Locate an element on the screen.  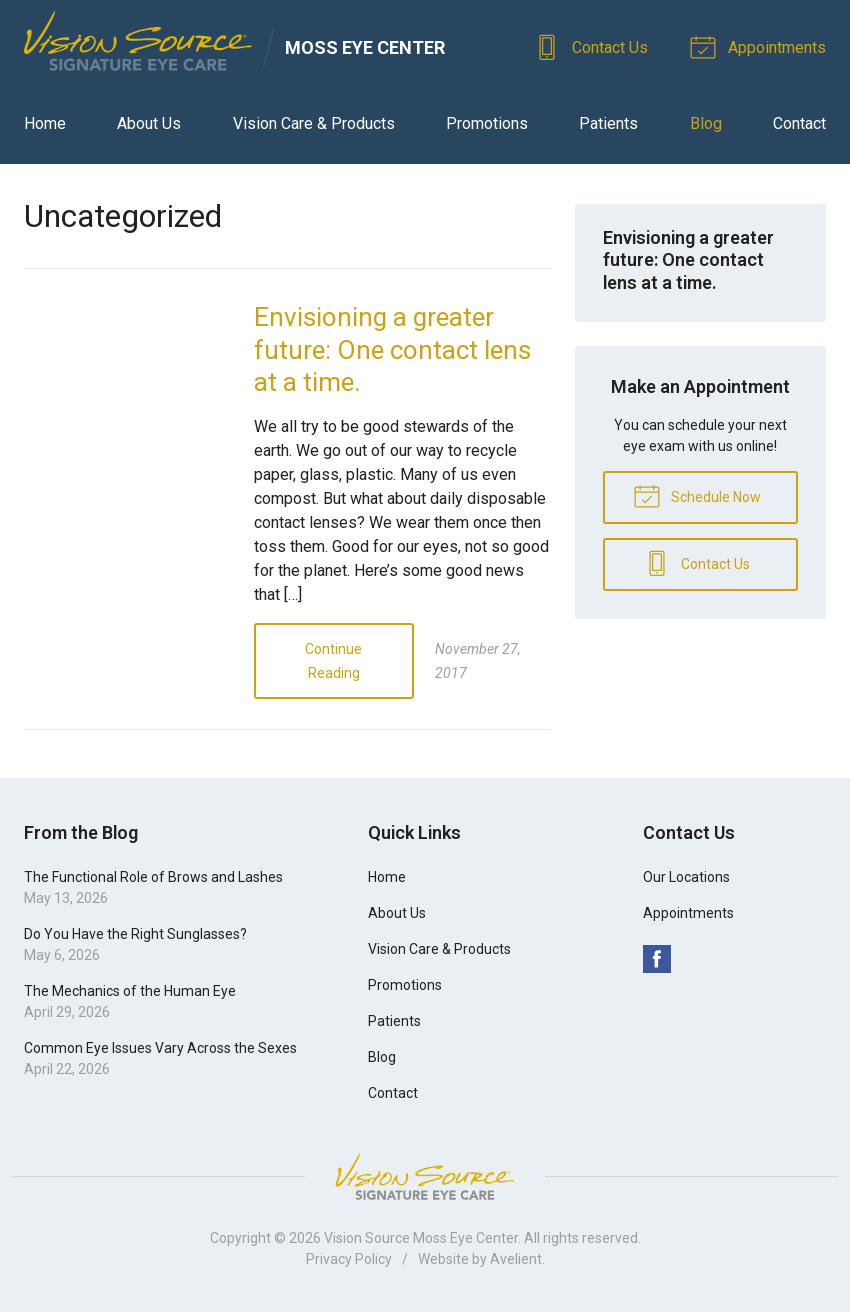
Contact is located at coordinates (799, 123).